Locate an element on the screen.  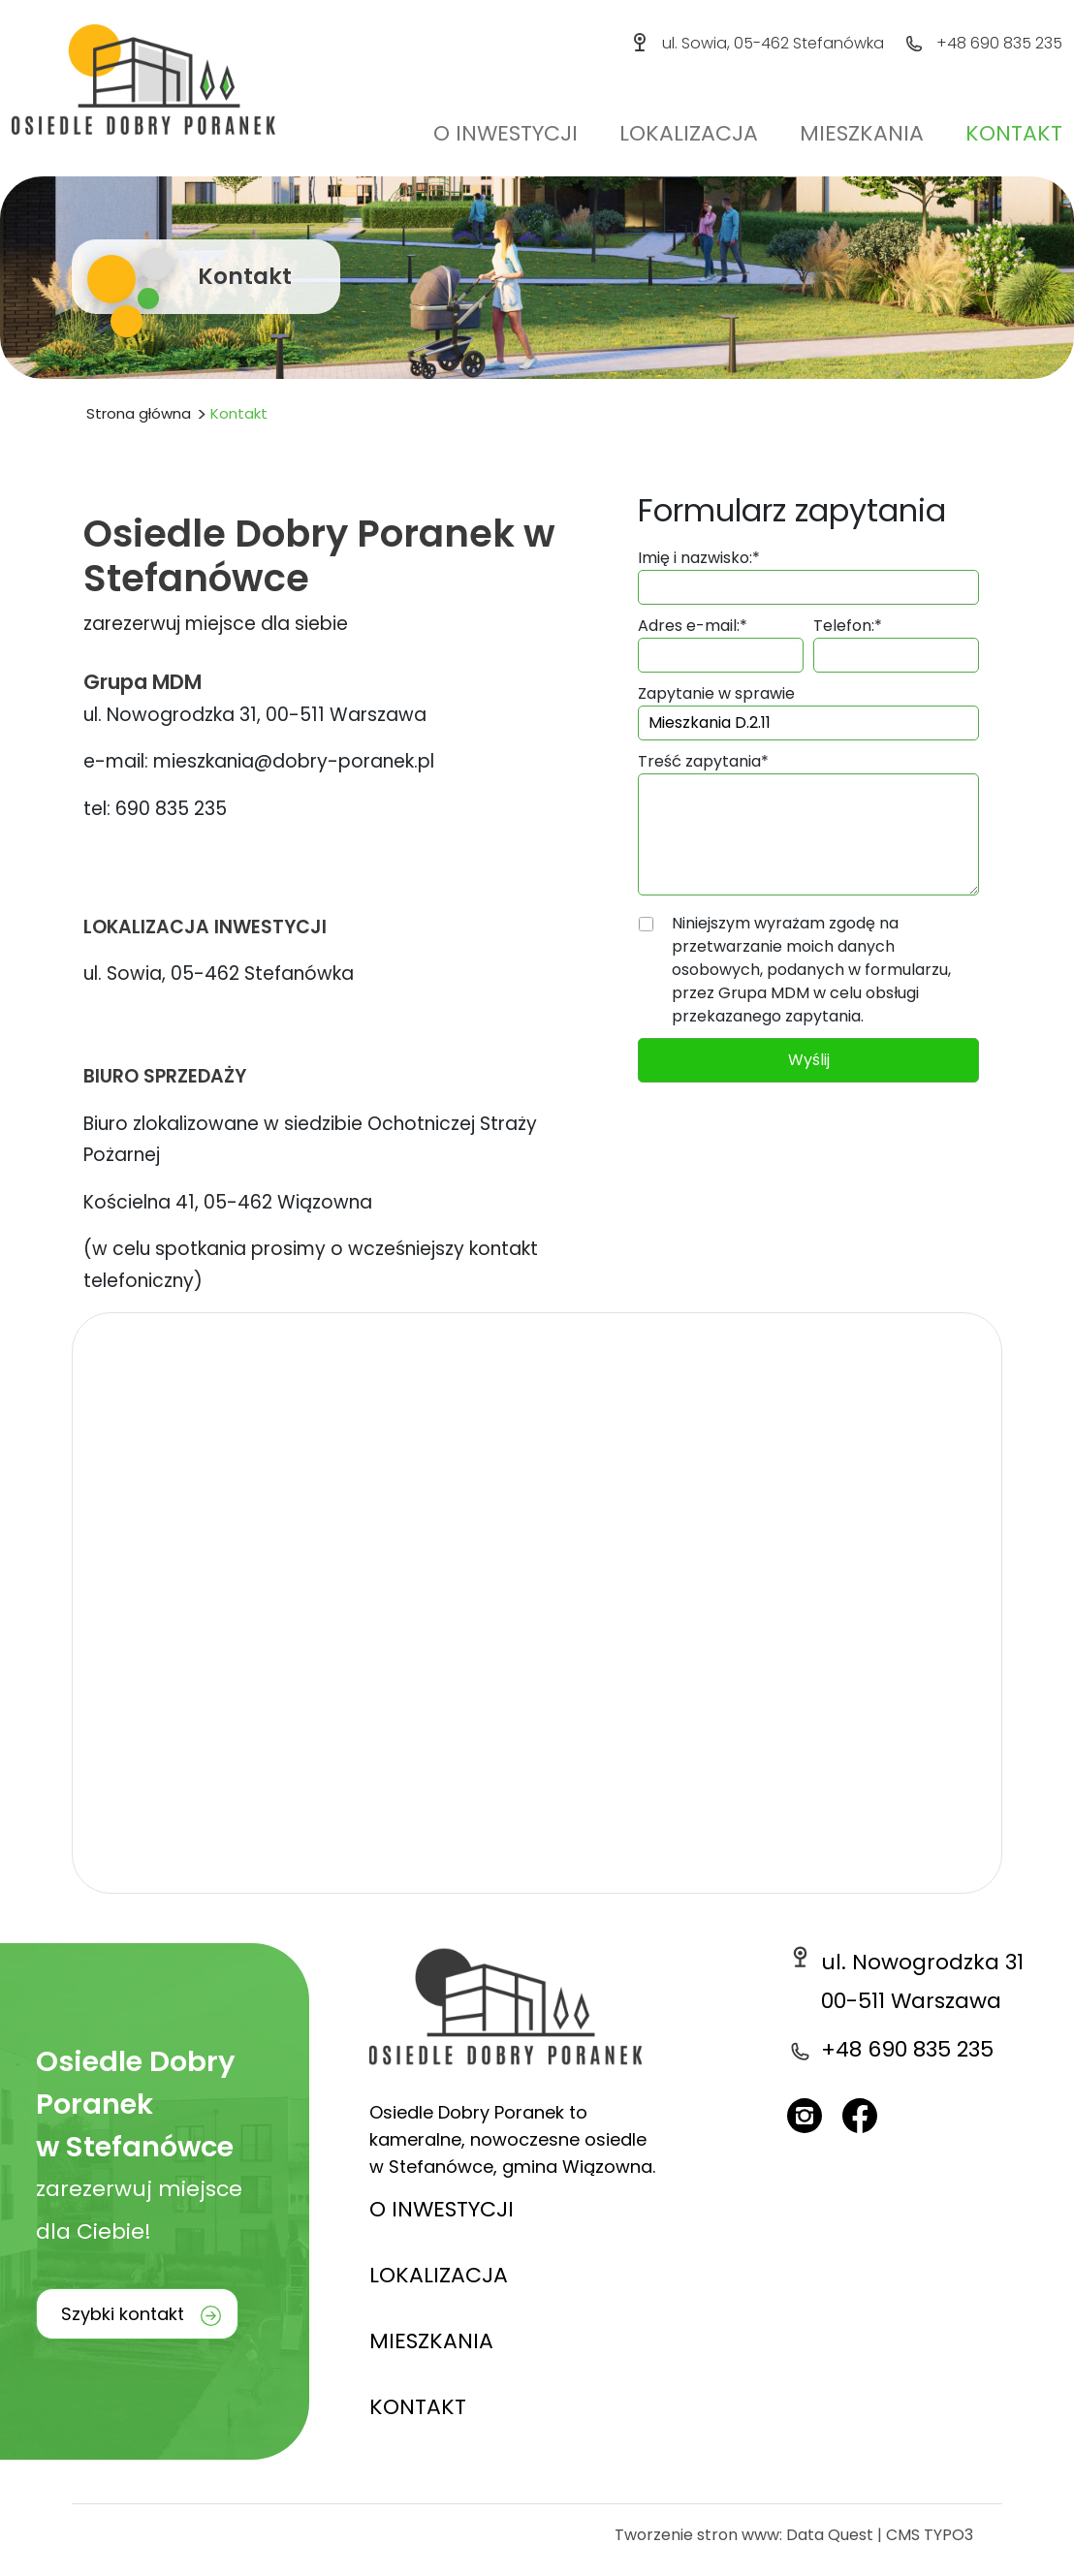
Zapytanie w sprawie is located at coordinates (716, 693).